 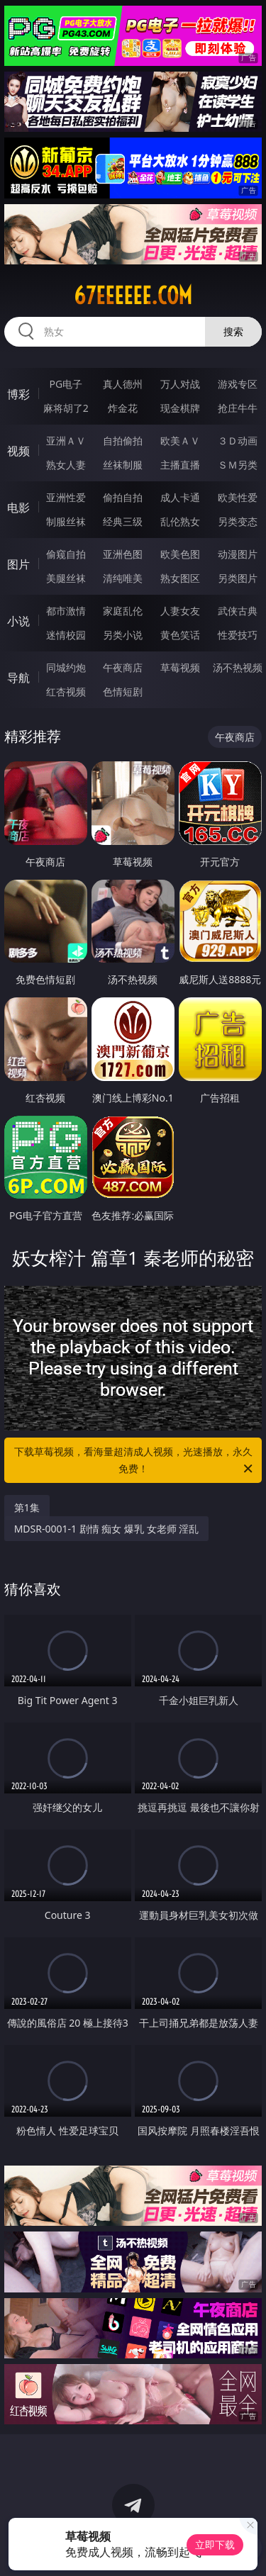 What do you see at coordinates (66, 667) in the screenshot?
I see `同城约炮` at bounding box center [66, 667].